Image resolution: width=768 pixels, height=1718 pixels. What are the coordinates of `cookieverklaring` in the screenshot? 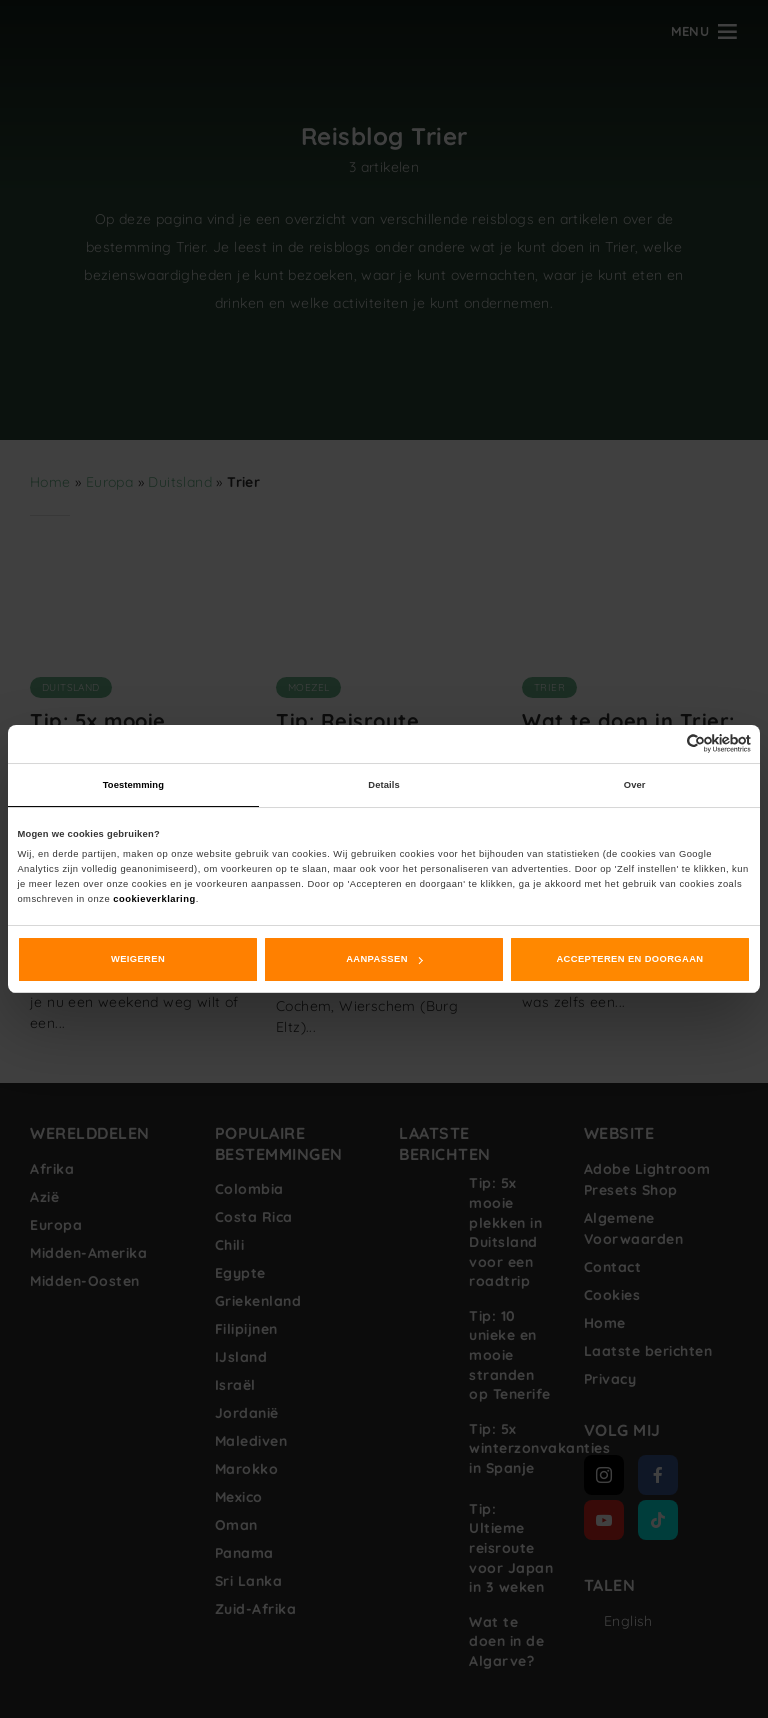 It's located at (154, 899).